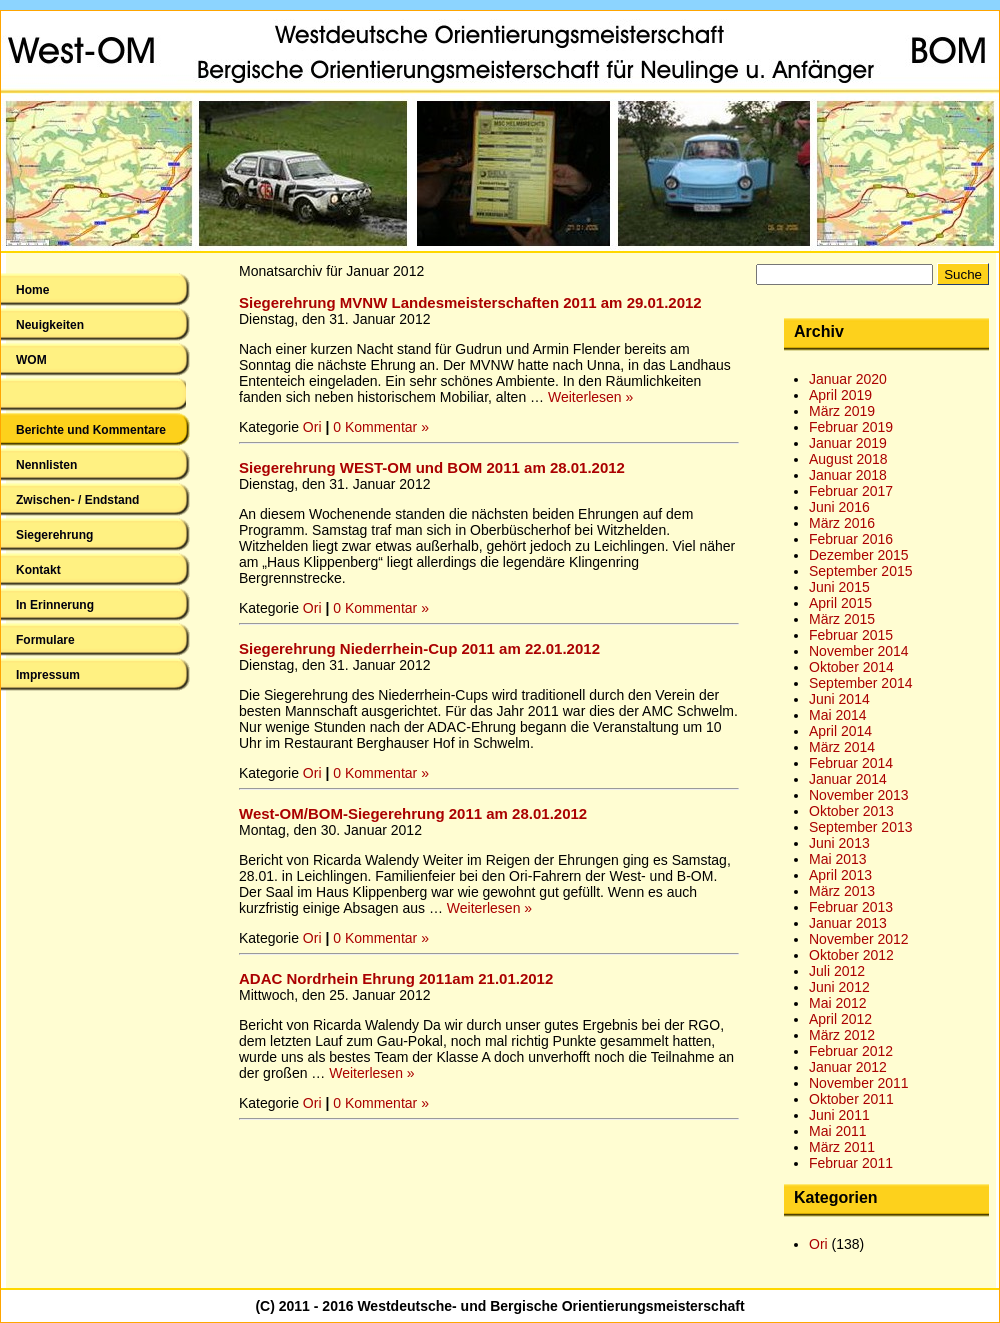 The height and width of the screenshot is (1323, 1000). What do you see at coordinates (861, 827) in the screenshot?
I see `September 2013` at bounding box center [861, 827].